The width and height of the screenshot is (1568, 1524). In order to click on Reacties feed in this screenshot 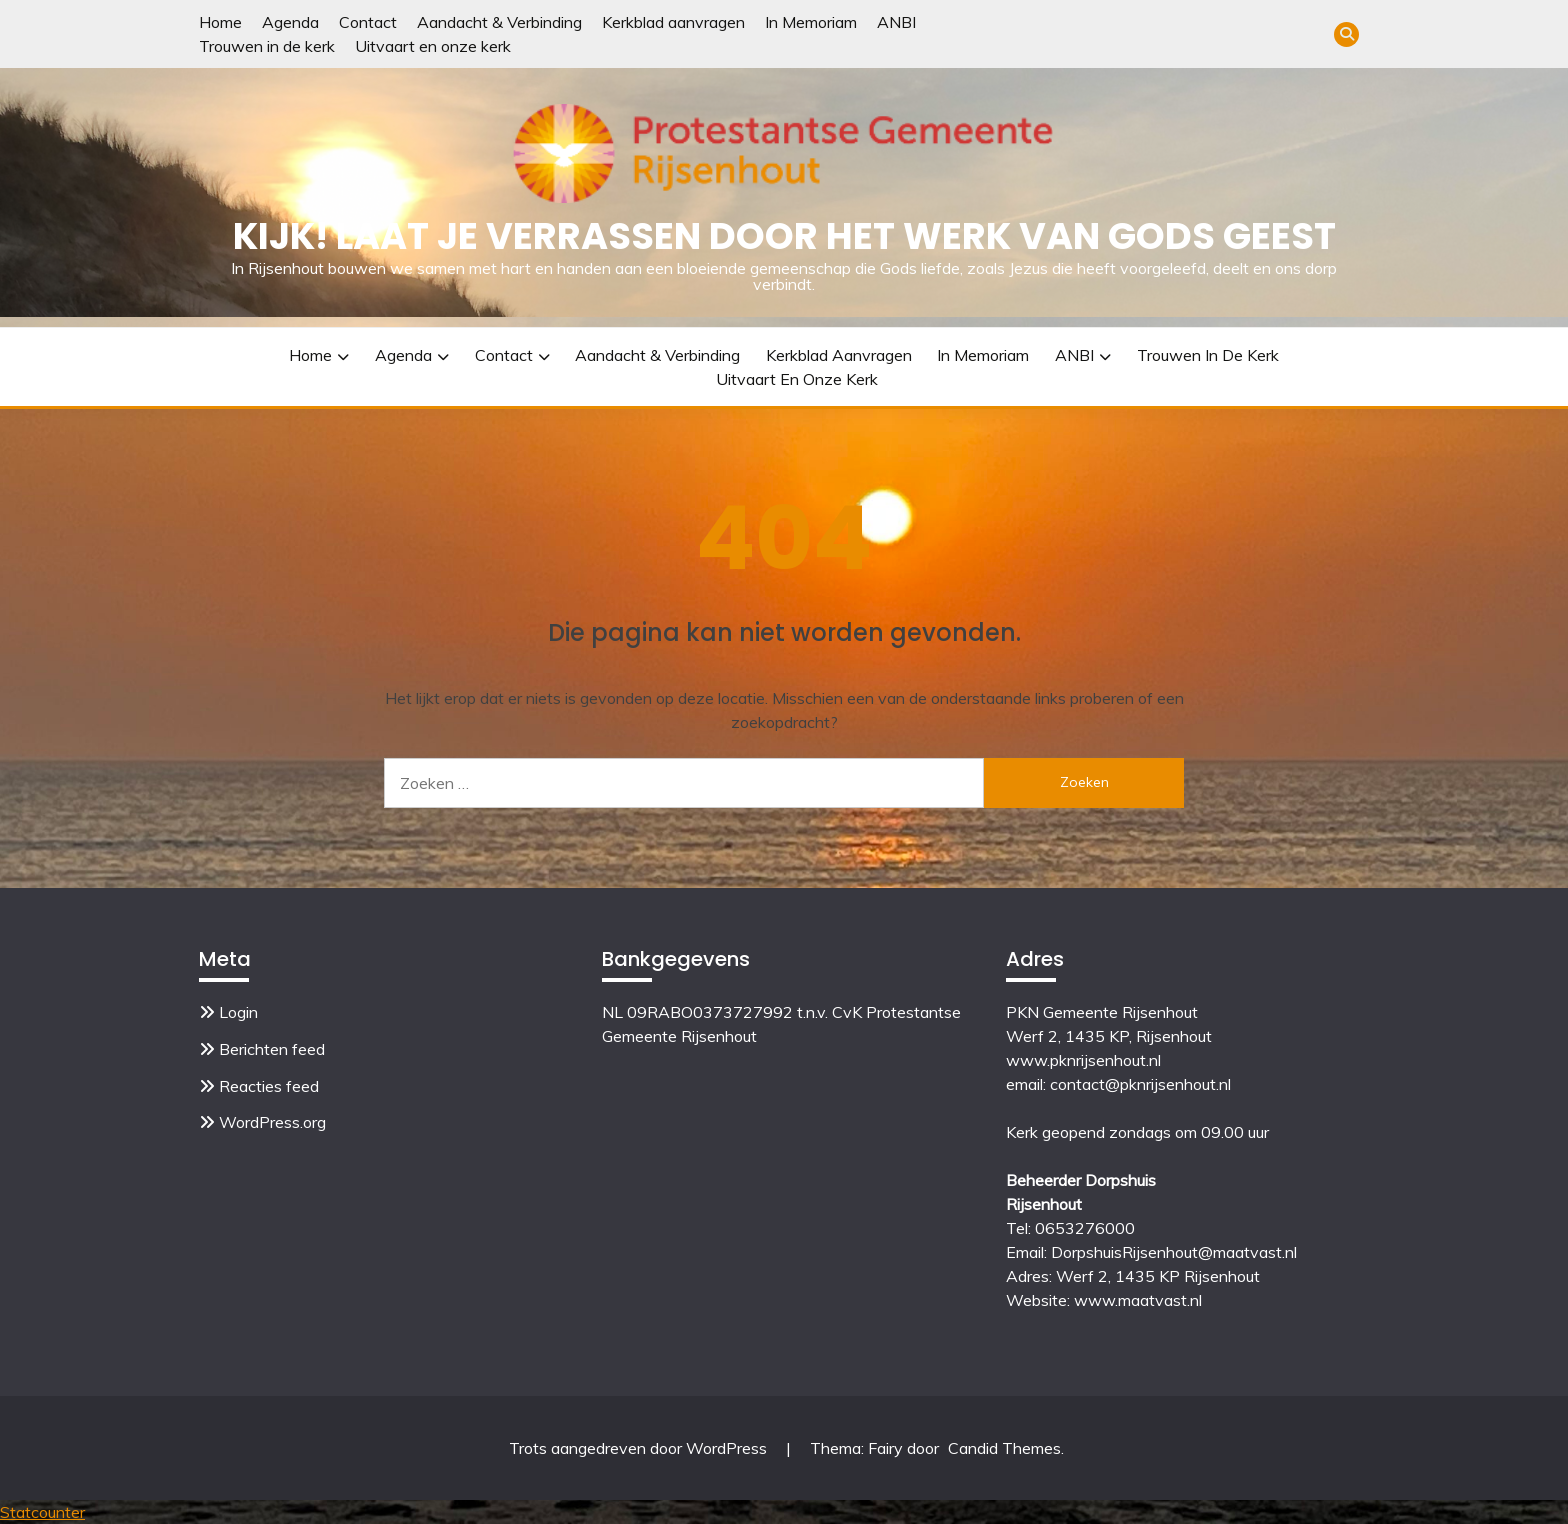, I will do `click(269, 1086)`.